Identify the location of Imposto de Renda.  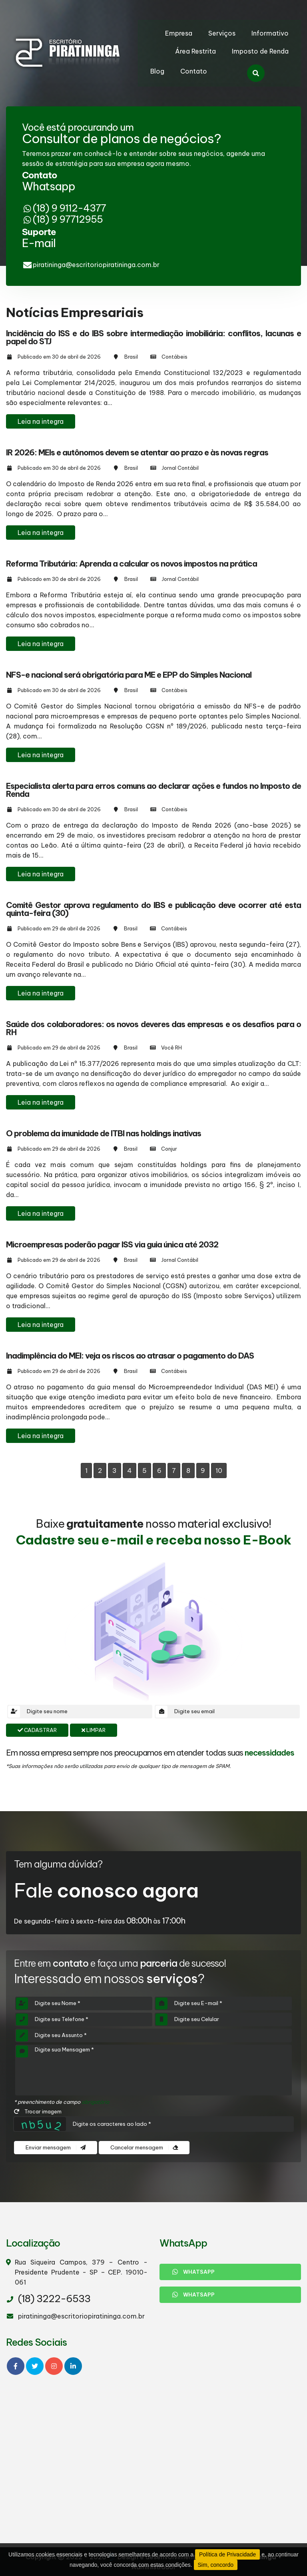
(260, 51).